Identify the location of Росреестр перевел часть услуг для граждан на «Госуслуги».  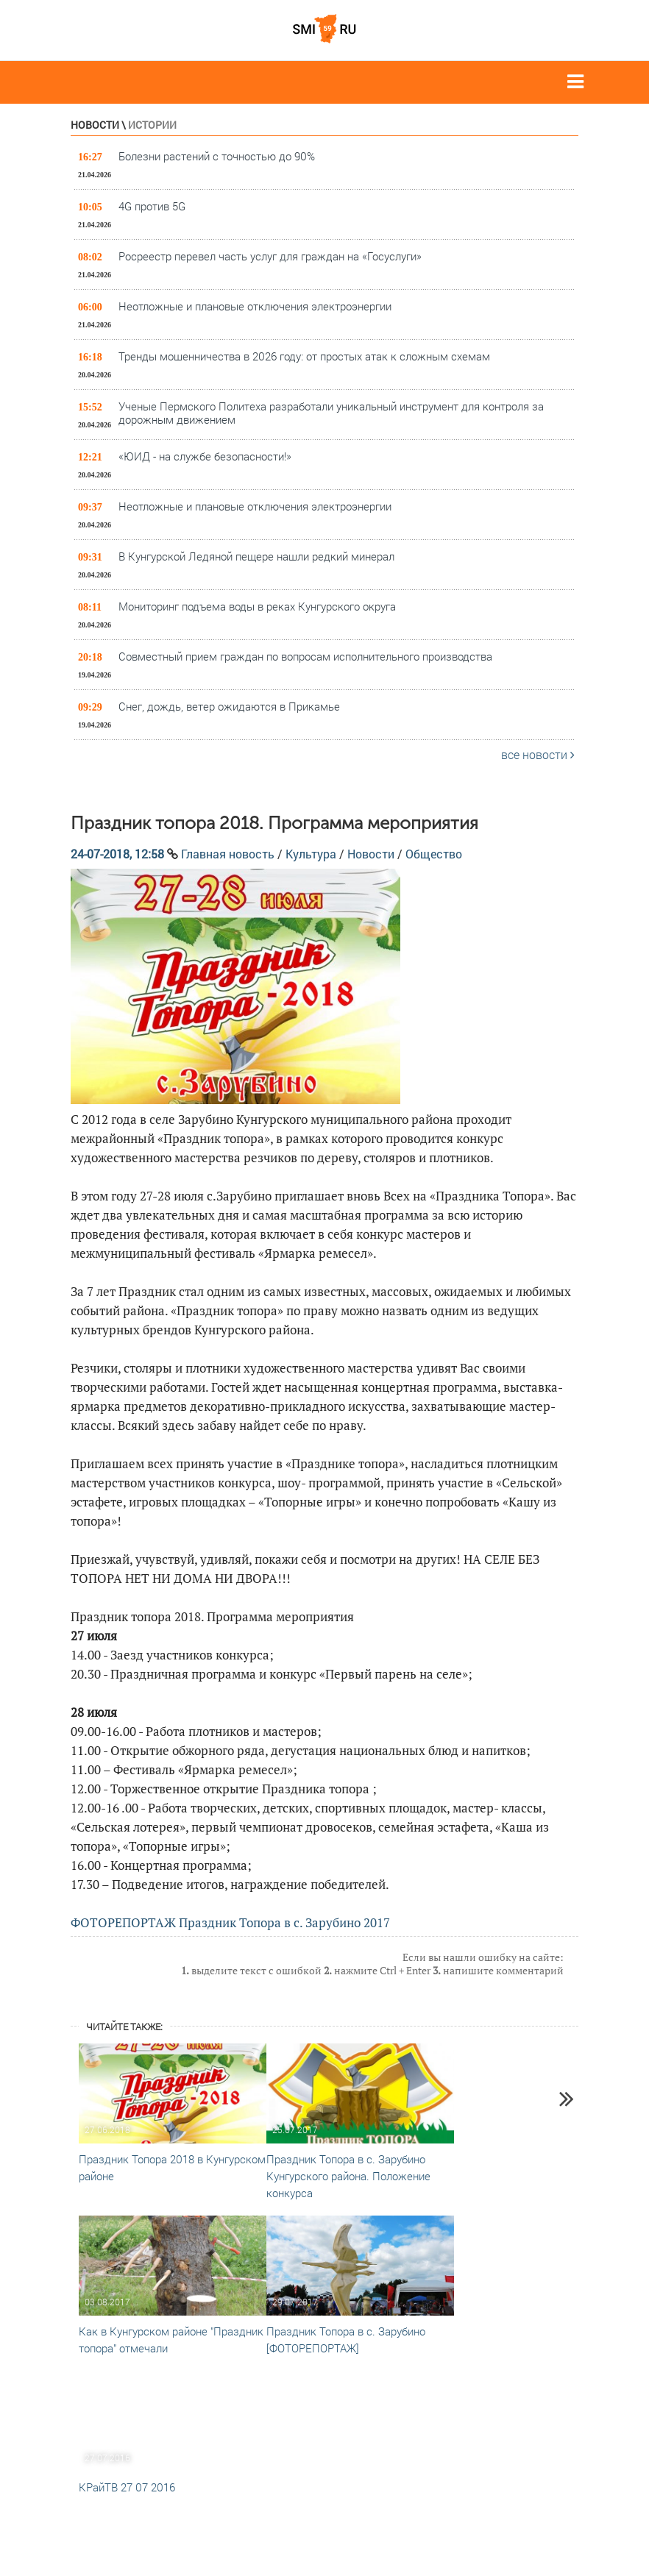
(270, 256).